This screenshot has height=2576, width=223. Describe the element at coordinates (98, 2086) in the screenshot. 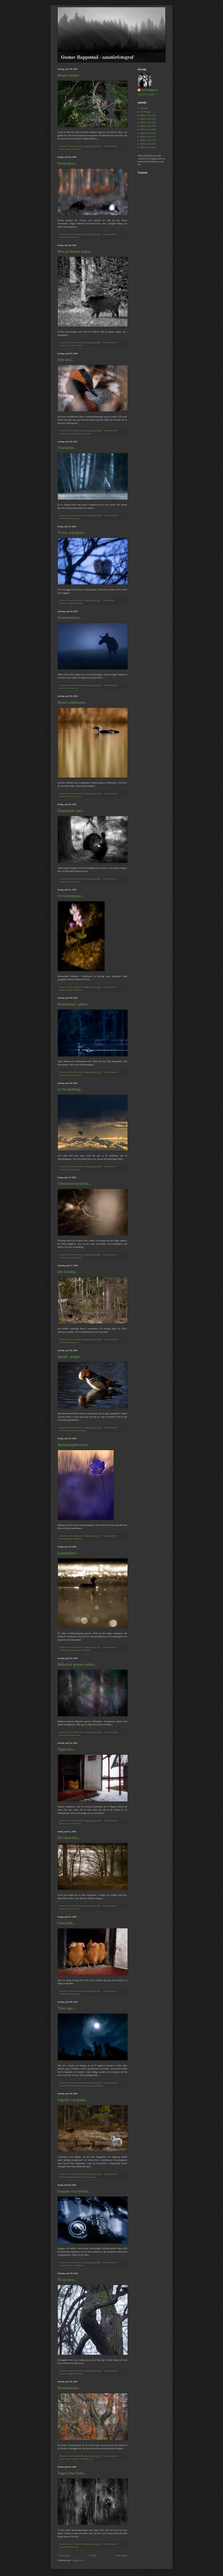

I see `stjärnhimmel` at that location.